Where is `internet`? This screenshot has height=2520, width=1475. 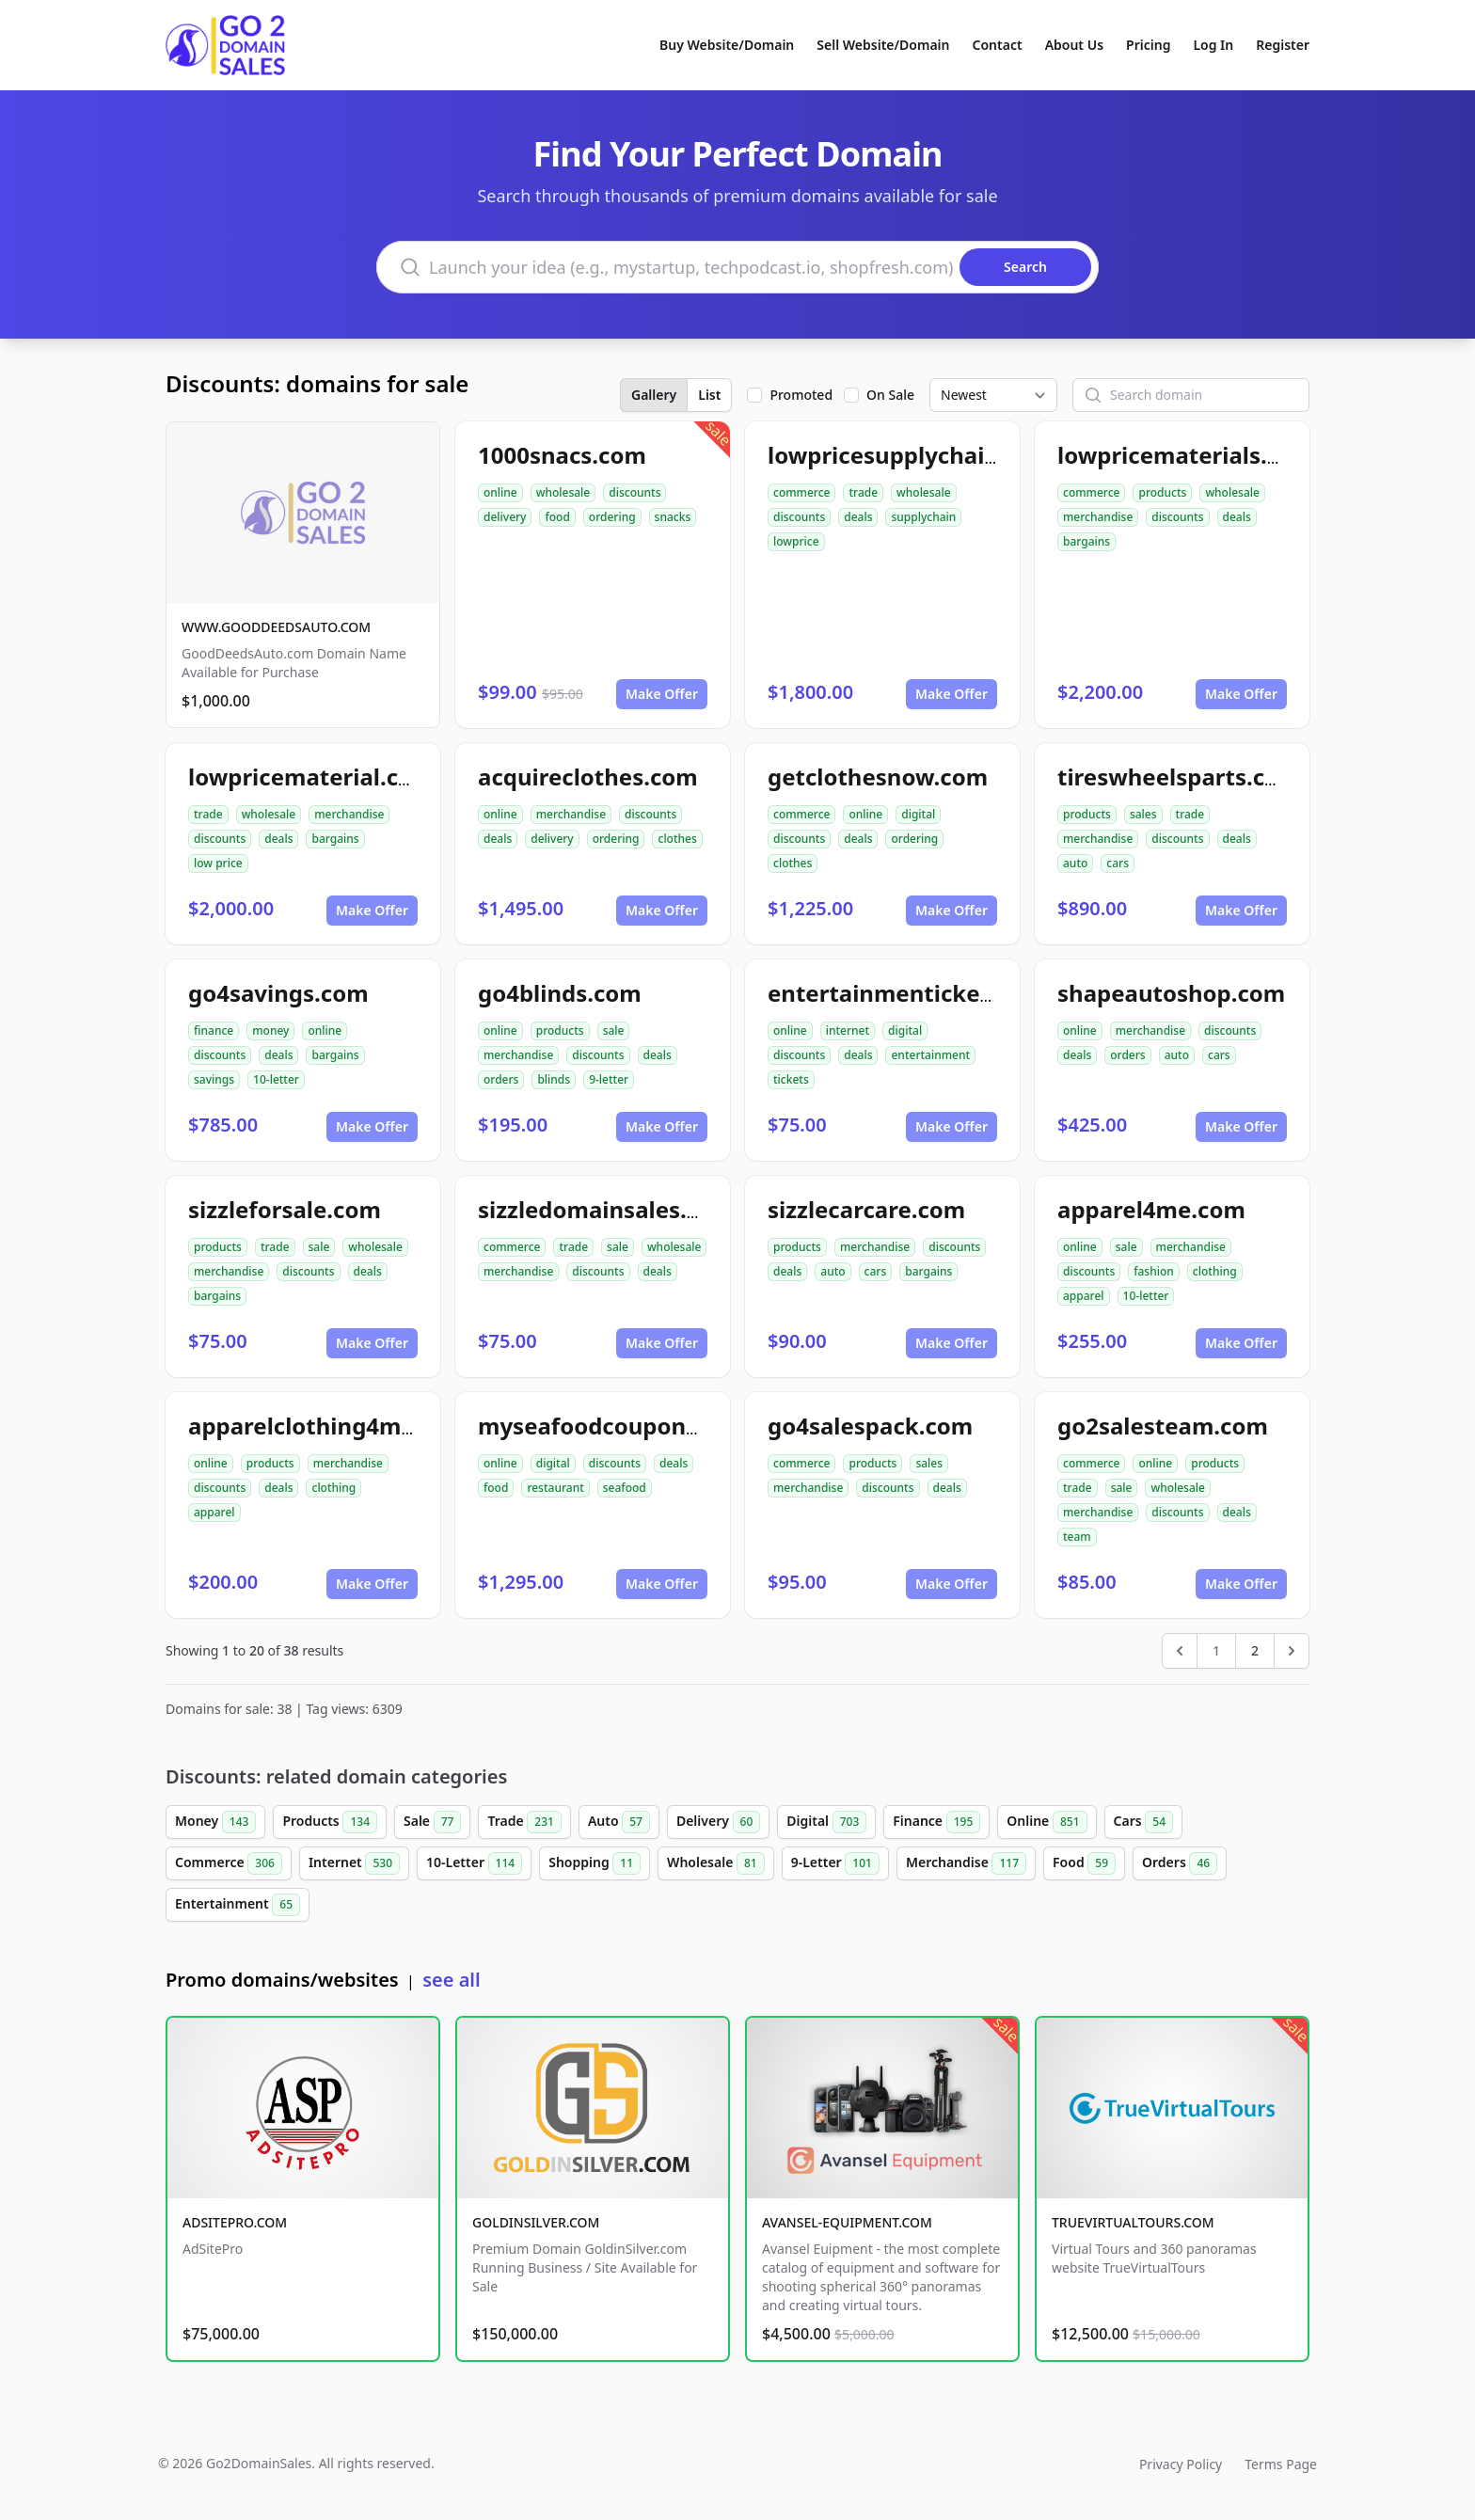
internet is located at coordinates (847, 1030).